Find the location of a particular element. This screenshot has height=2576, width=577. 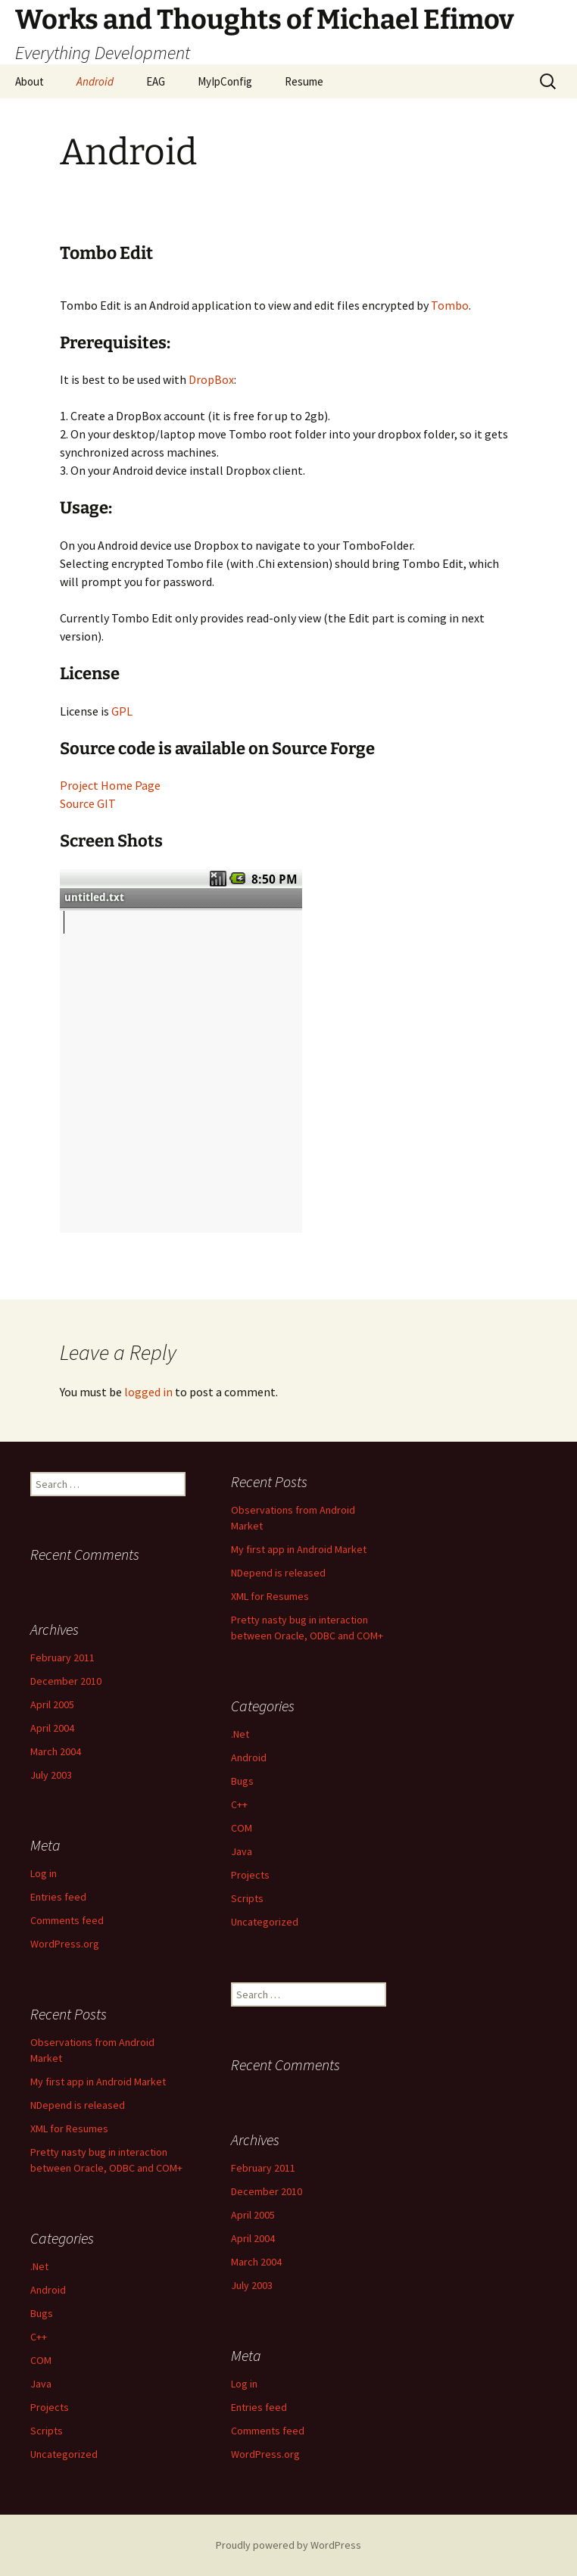

Scripts is located at coordinates (247, 1898).